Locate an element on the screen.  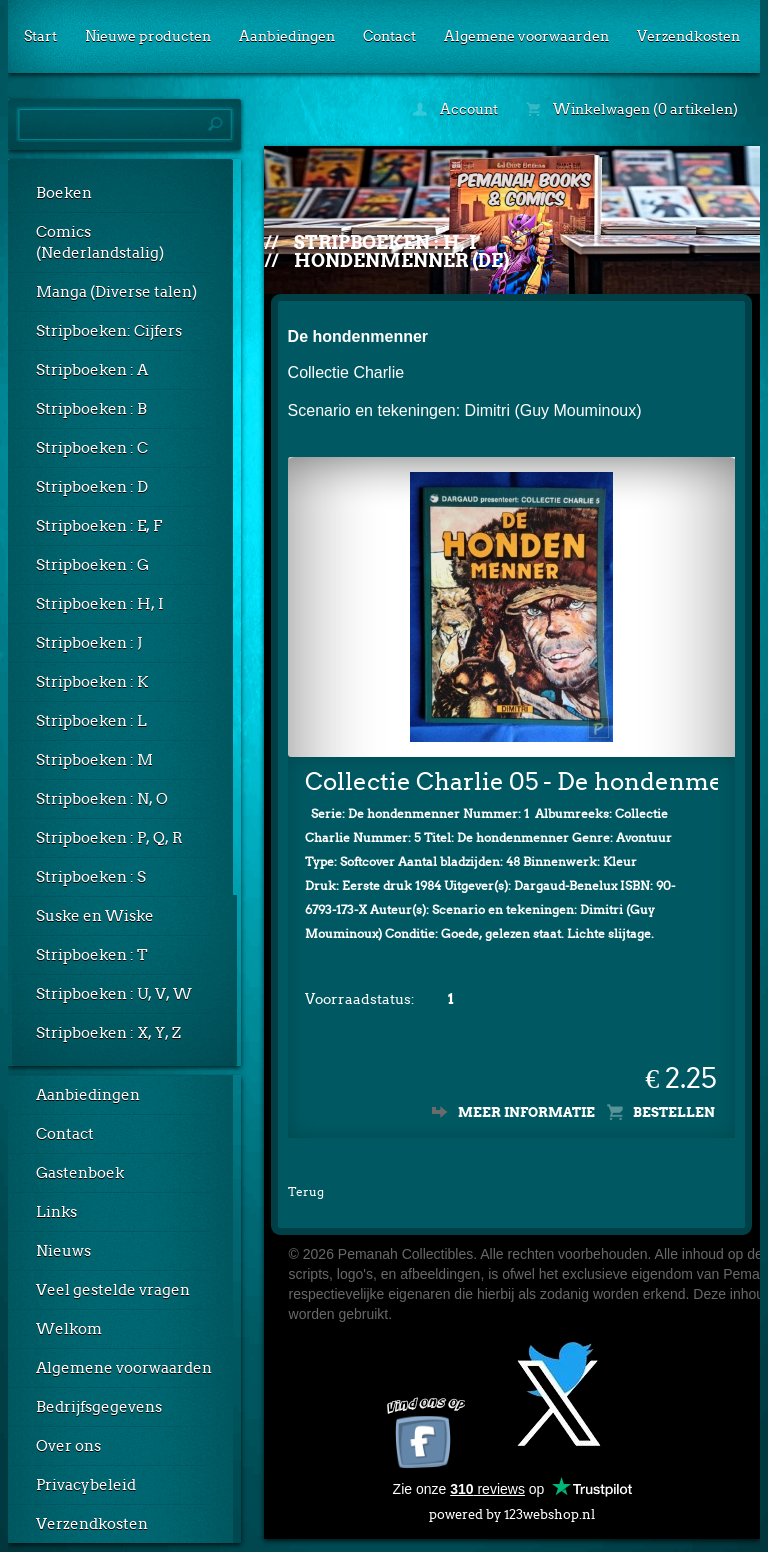
Bedrijfsgegevens is located at coordinates (99, 1407).